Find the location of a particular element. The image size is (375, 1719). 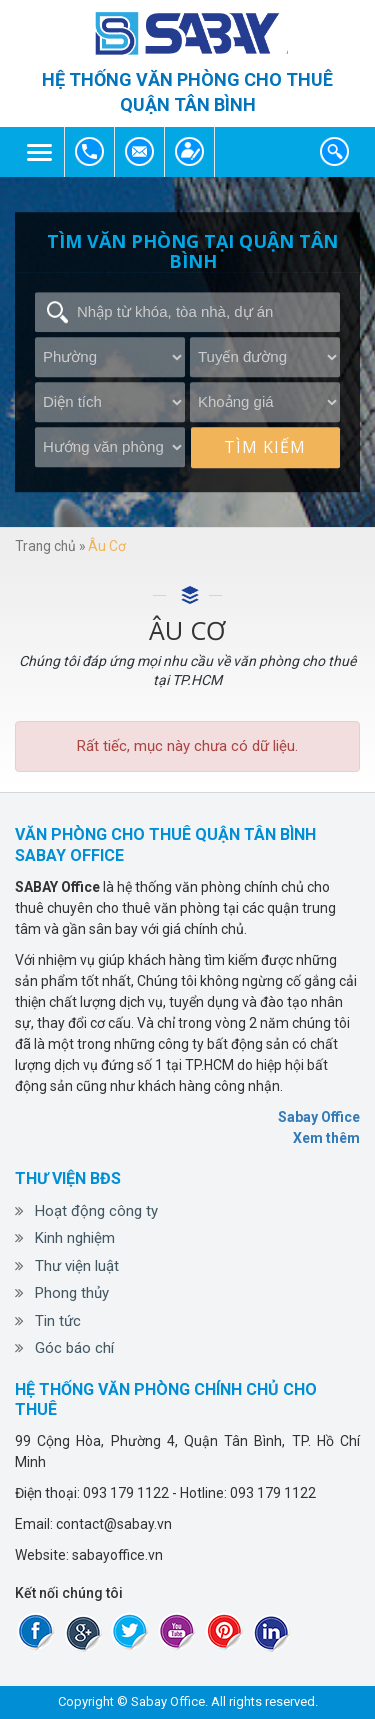

Tin tức is located at coordinates (58, 1321).